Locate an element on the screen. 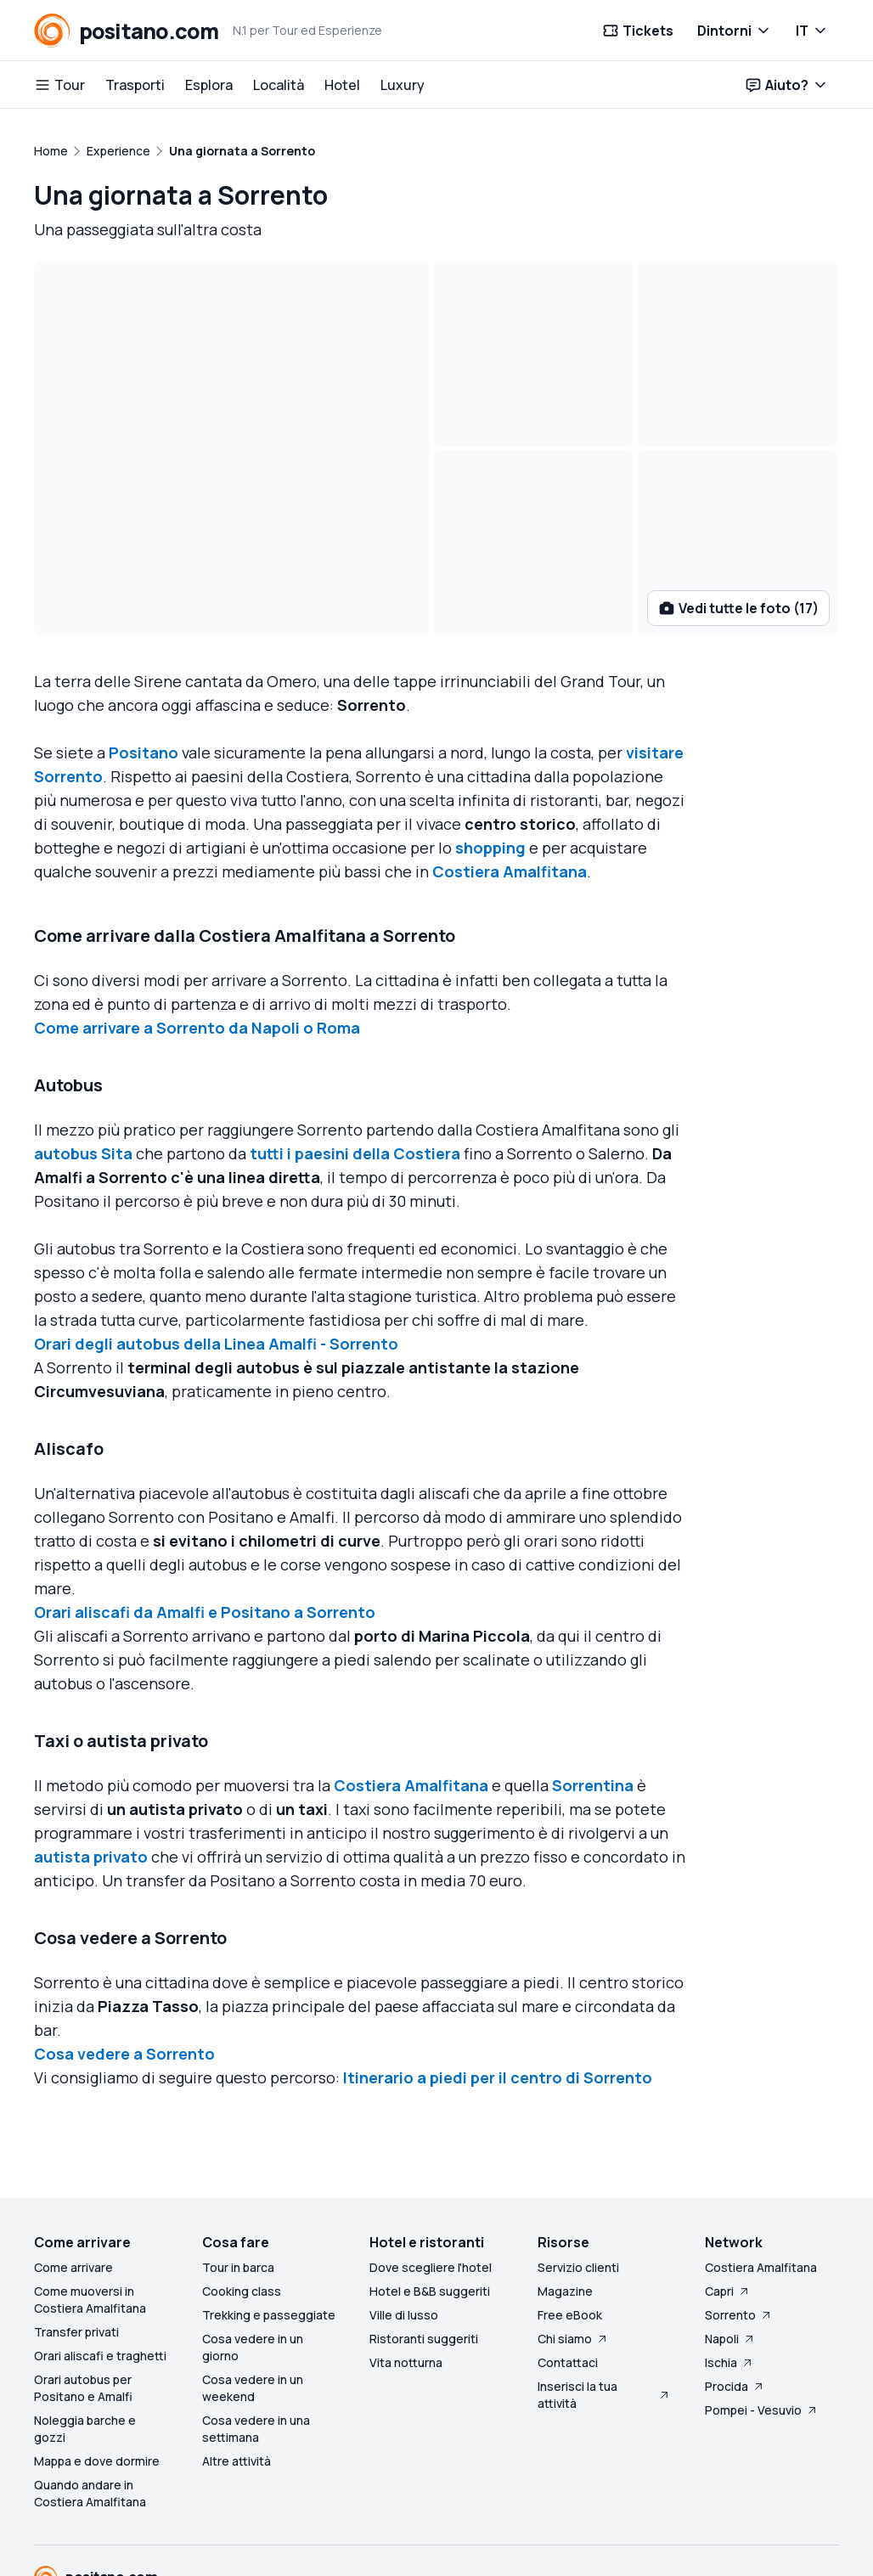 This screenshot has width=873, height=2576. Privacy preferences is located at coordinates (412, 2553).